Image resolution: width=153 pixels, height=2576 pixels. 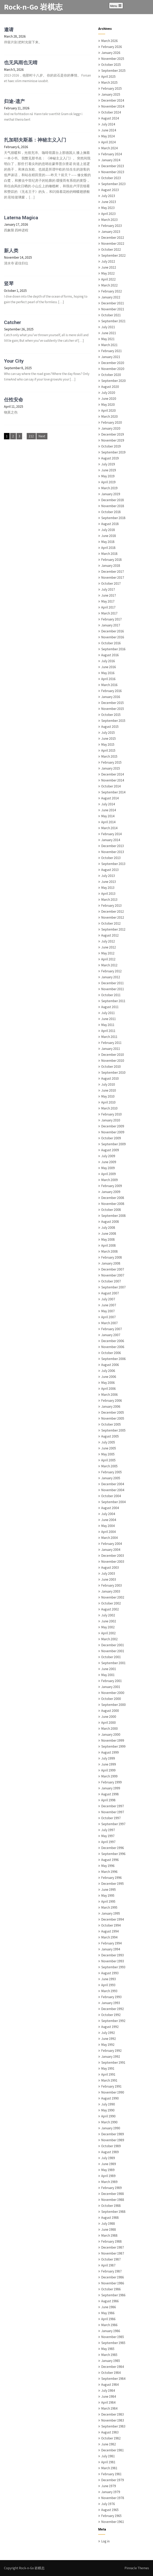 I want to click on June 2011, so click(x=108, y=1019).